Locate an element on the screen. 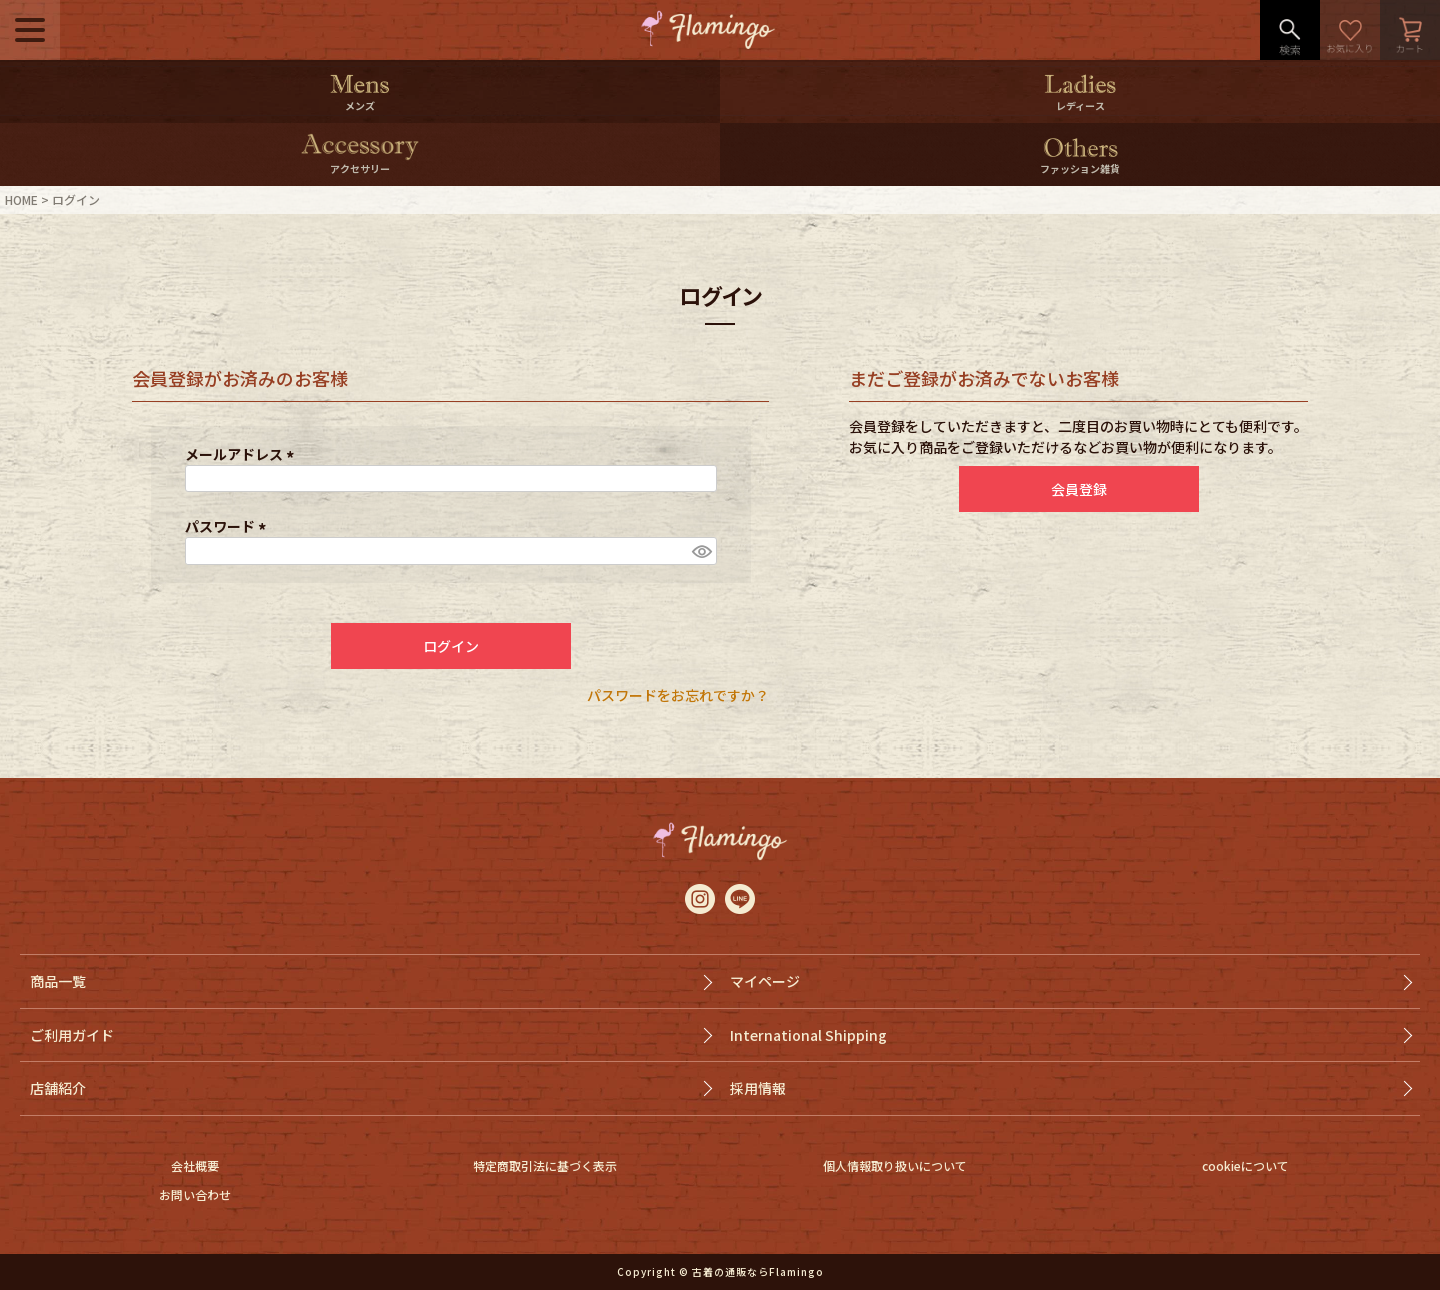 This screenshot has height=1290, width=1440. 特定商取引法に基づく表示 is located at coordinates (545, 1165).